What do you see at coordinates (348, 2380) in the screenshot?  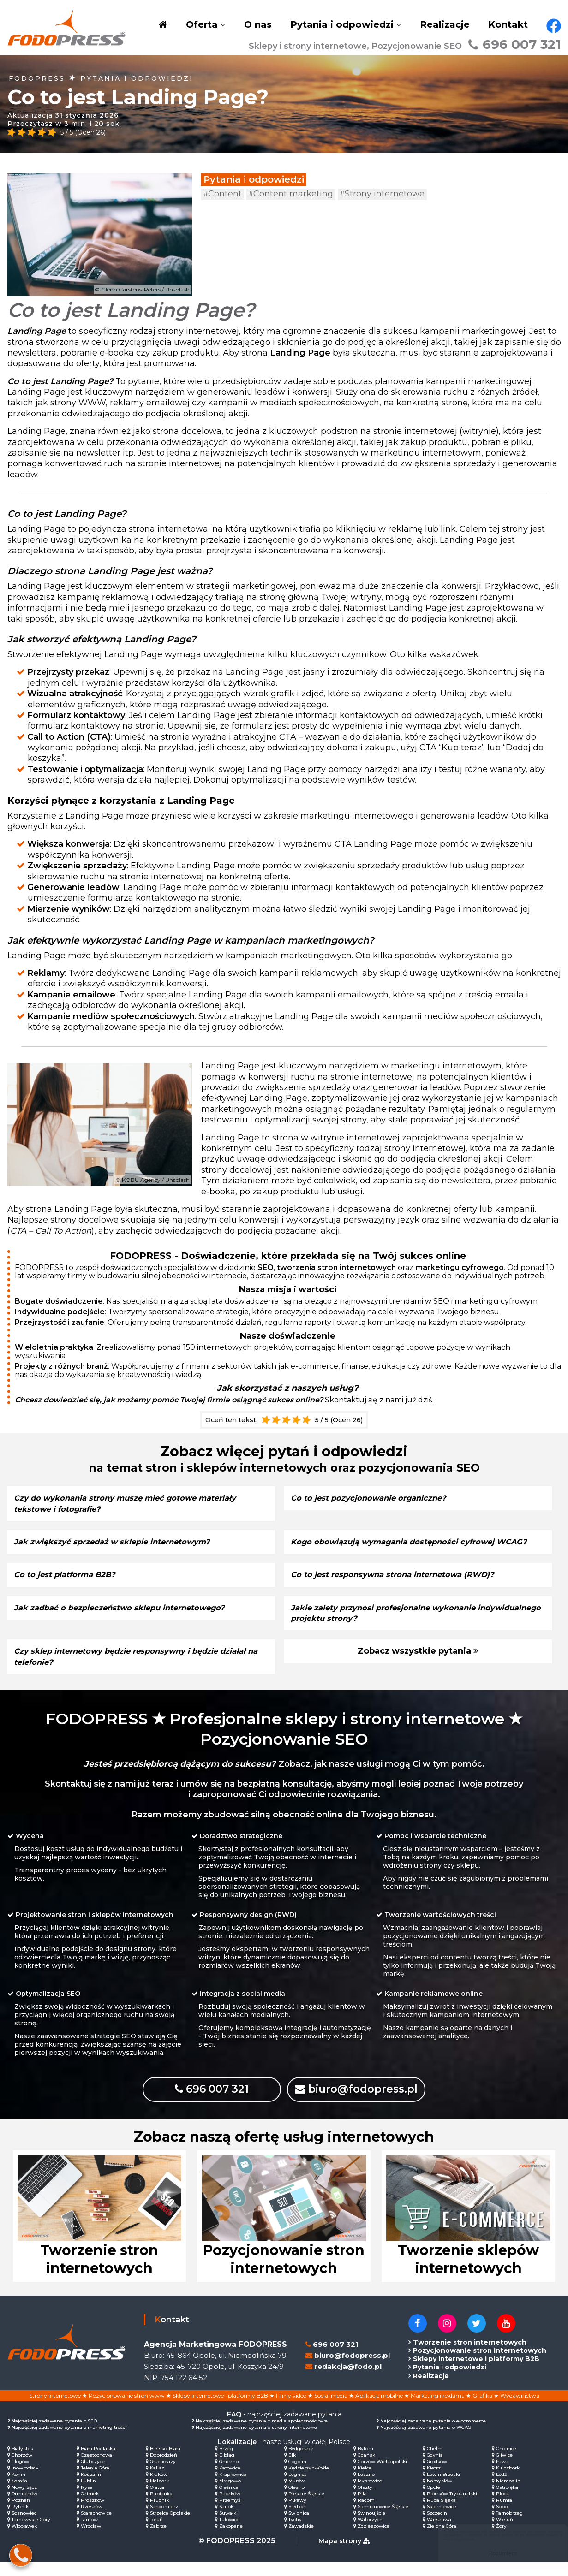 I see `redakcja@fodo.pl` at bounding box center [348, 2380].